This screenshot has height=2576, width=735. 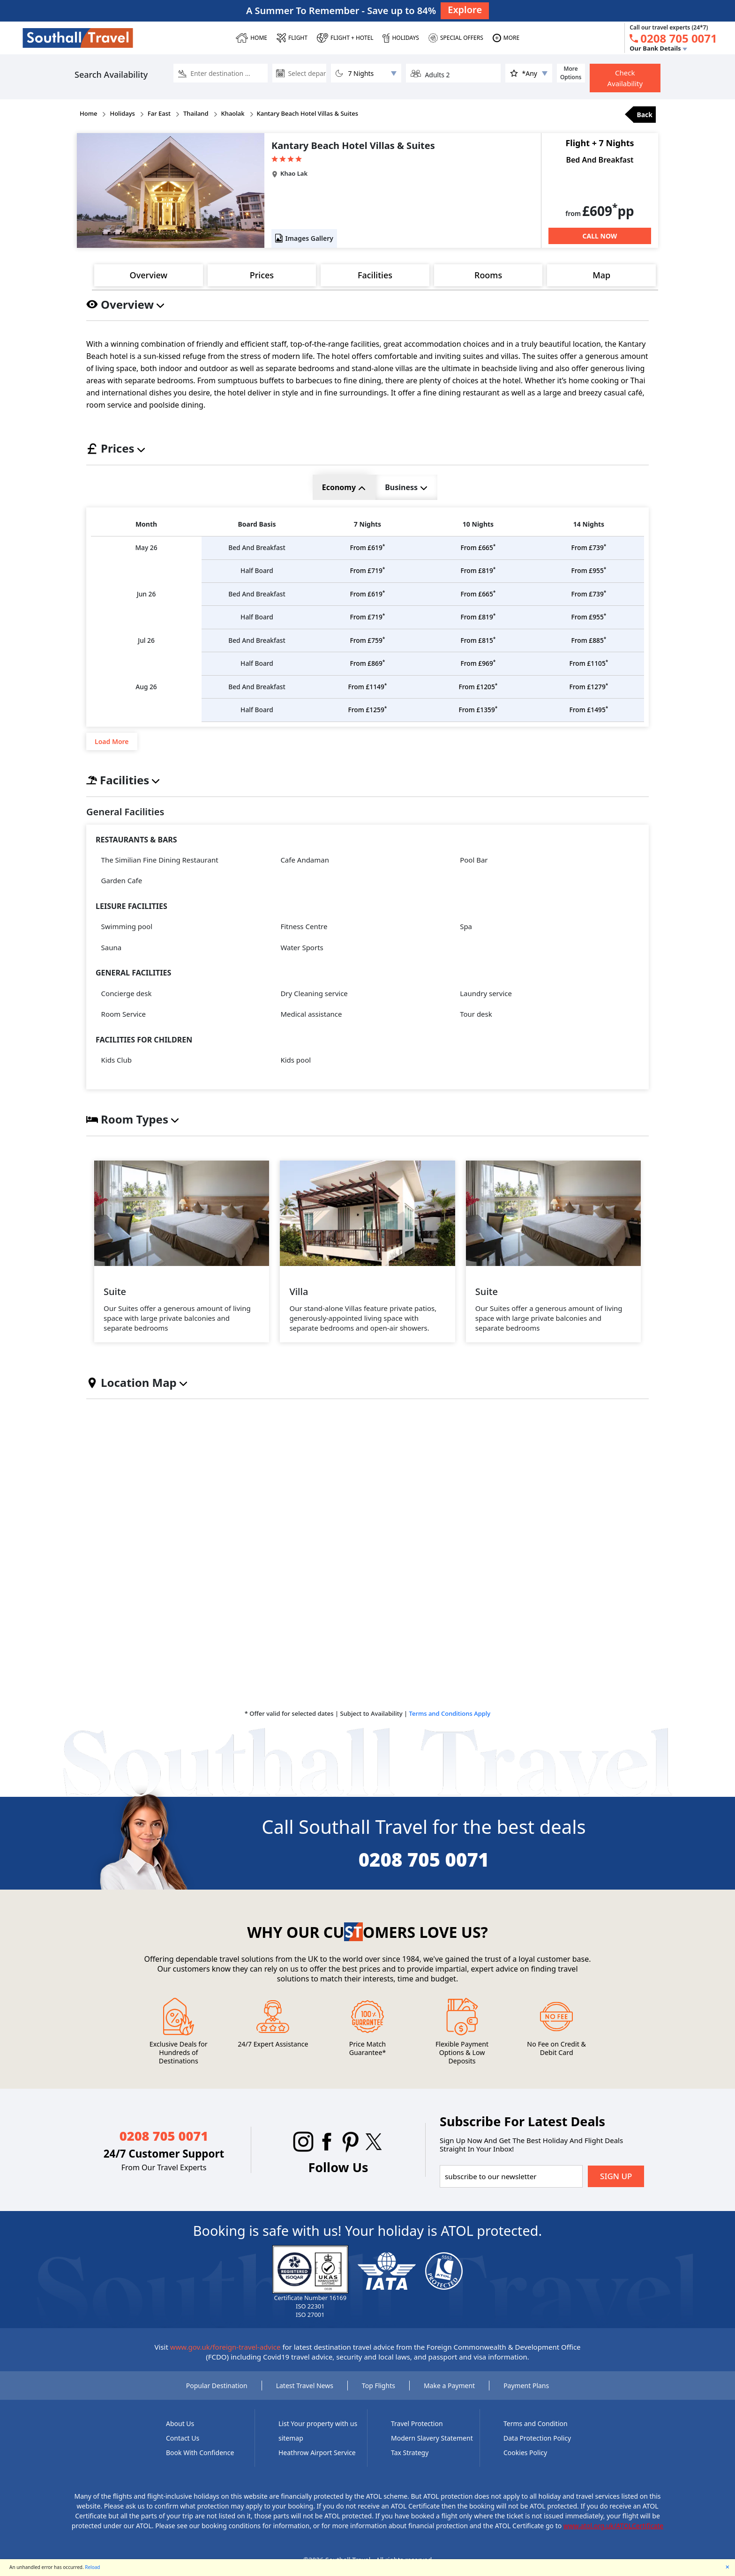 What do you see at coordinates (366, 73) in the screenshot?
I see `[dllNumberOfNight]` at bounding box center [366, 73].